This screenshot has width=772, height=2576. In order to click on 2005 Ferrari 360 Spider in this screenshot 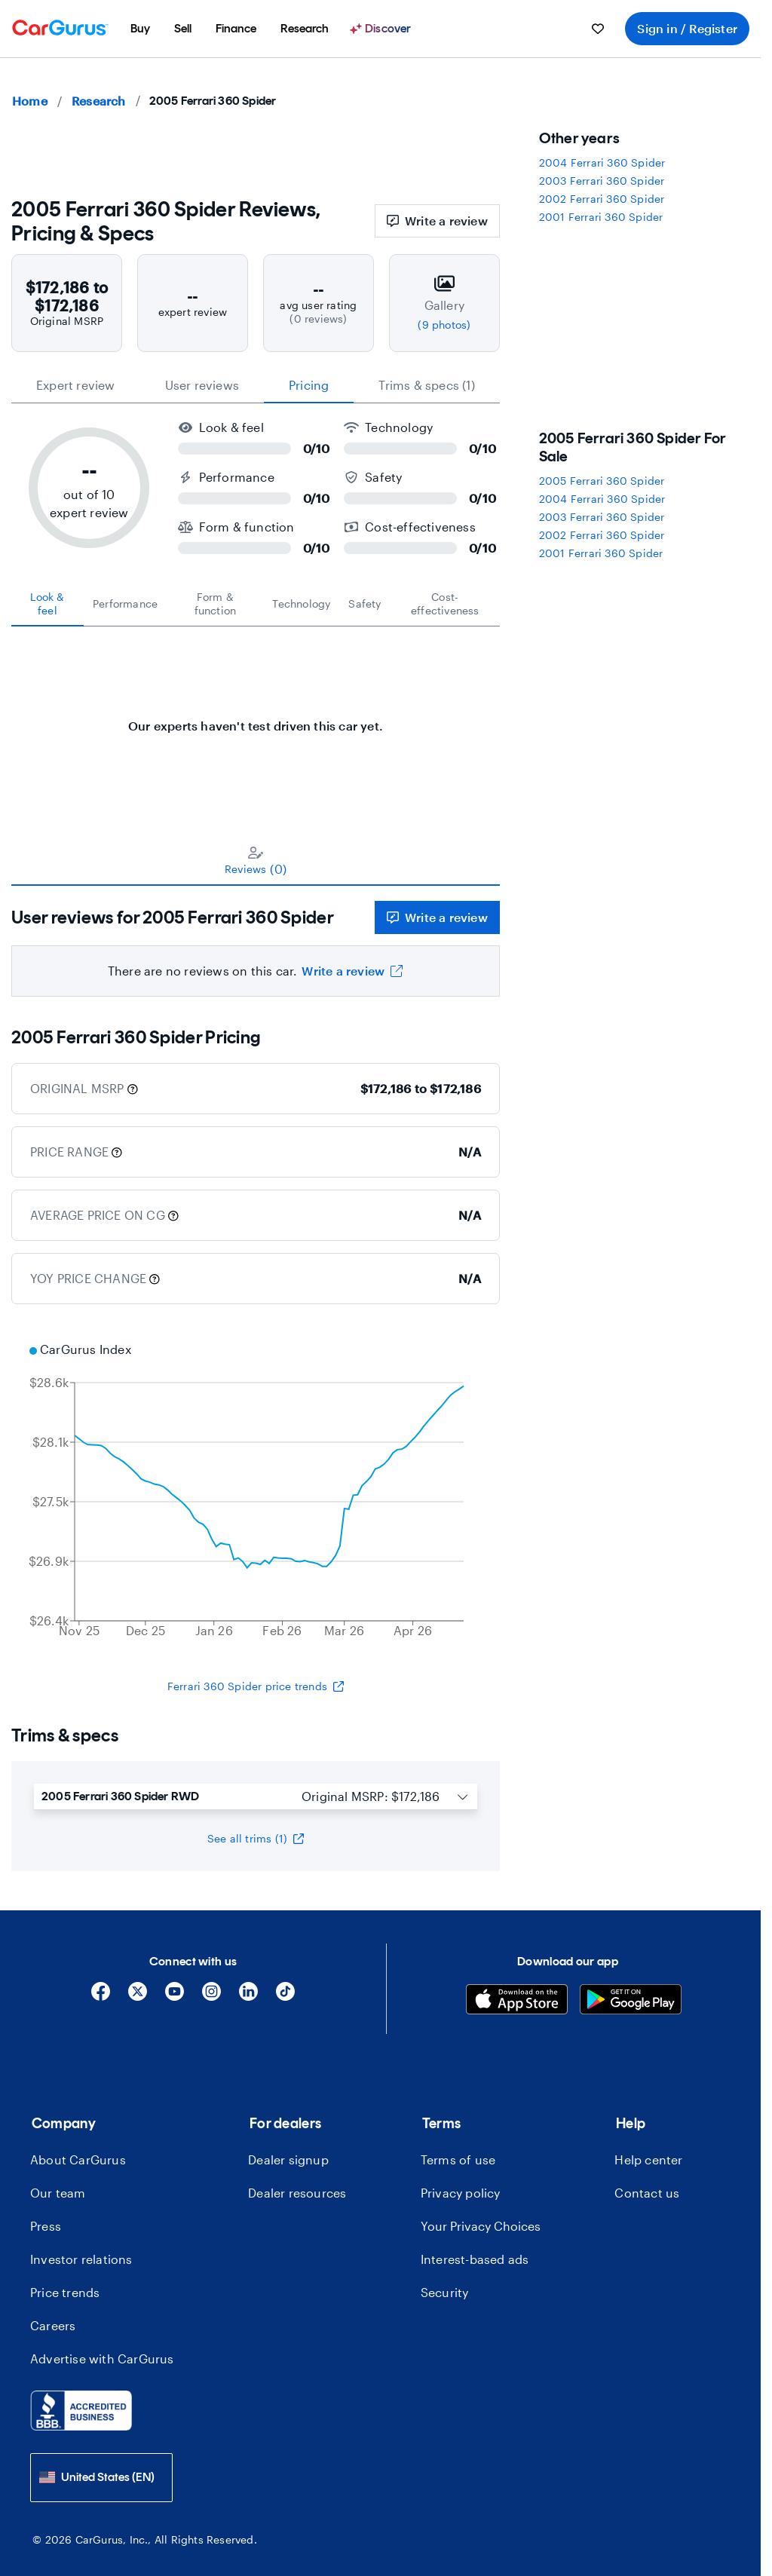, I will do `click(602, 480)`.